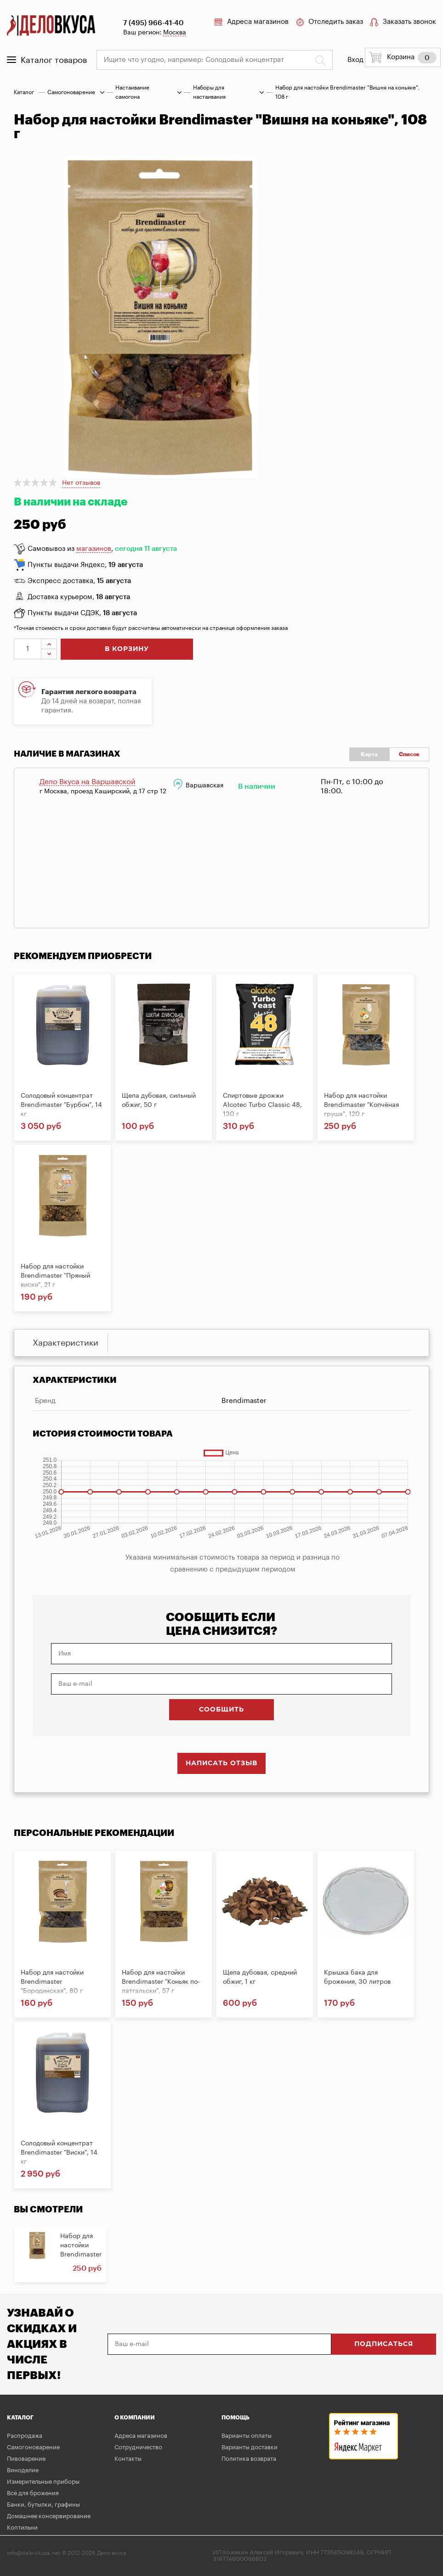  What do you see at coordinates (138, 2447) in the screenshot?
I see `Сотрудничество` at bounding box center [138, 2447].